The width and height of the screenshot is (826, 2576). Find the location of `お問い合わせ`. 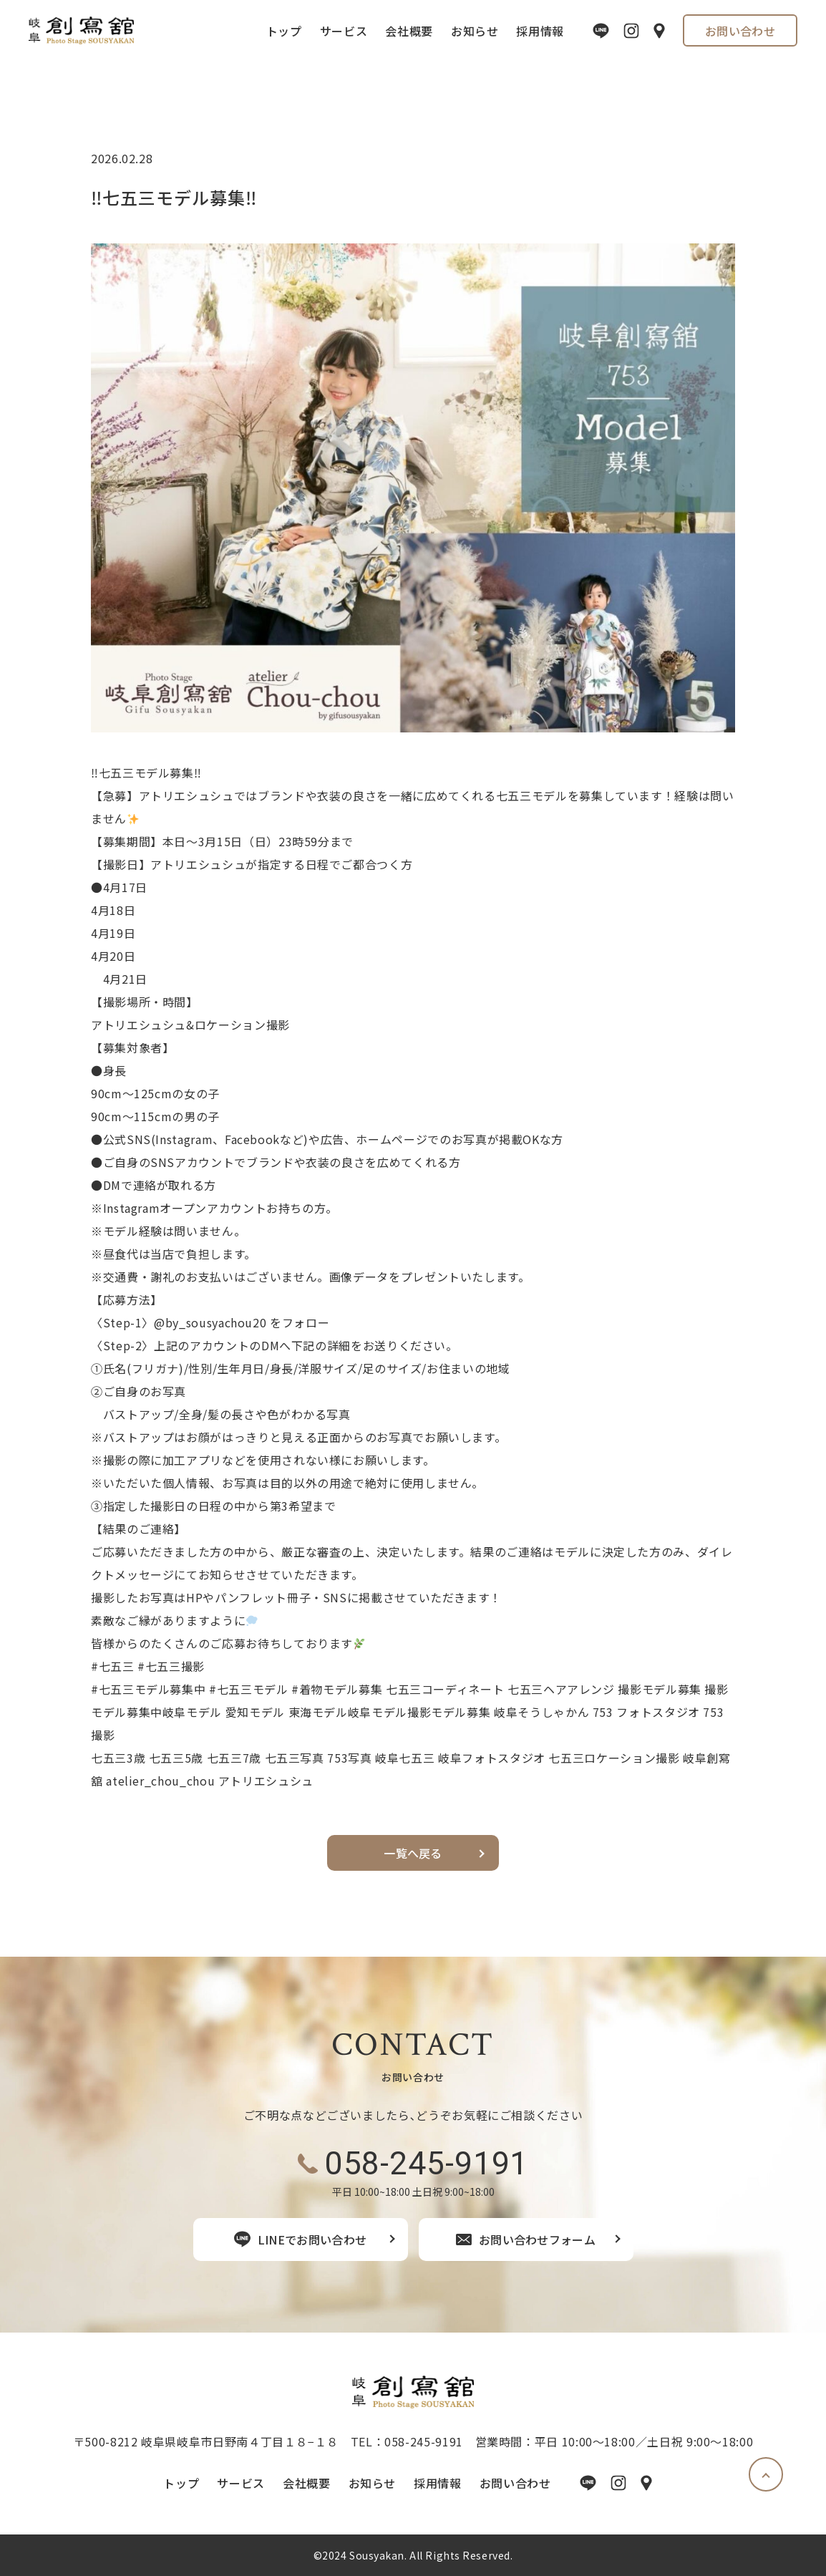

お問い合わせ is located at coordinates (740, 30).